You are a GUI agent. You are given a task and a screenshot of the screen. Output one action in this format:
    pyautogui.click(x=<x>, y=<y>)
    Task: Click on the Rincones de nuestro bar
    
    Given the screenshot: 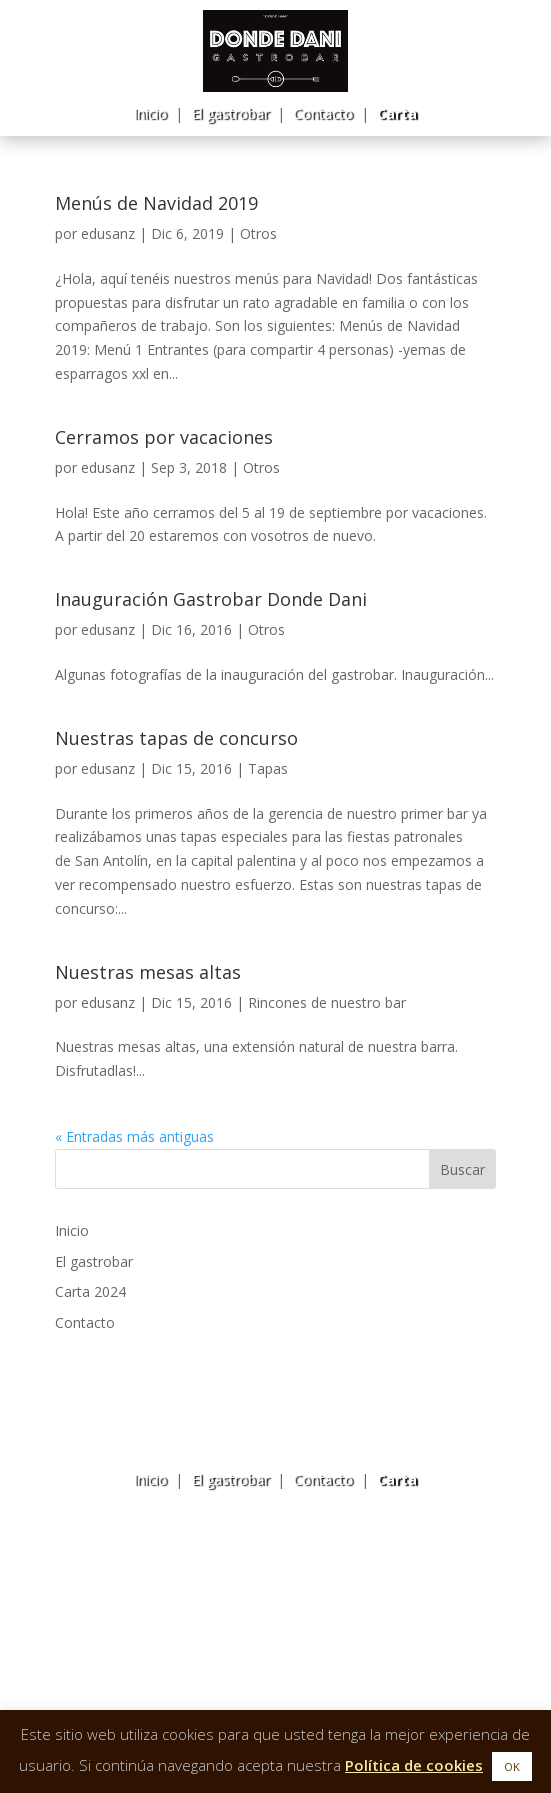 What is the action you would take?
    pyautogui.click(x=327, y=1002)
    